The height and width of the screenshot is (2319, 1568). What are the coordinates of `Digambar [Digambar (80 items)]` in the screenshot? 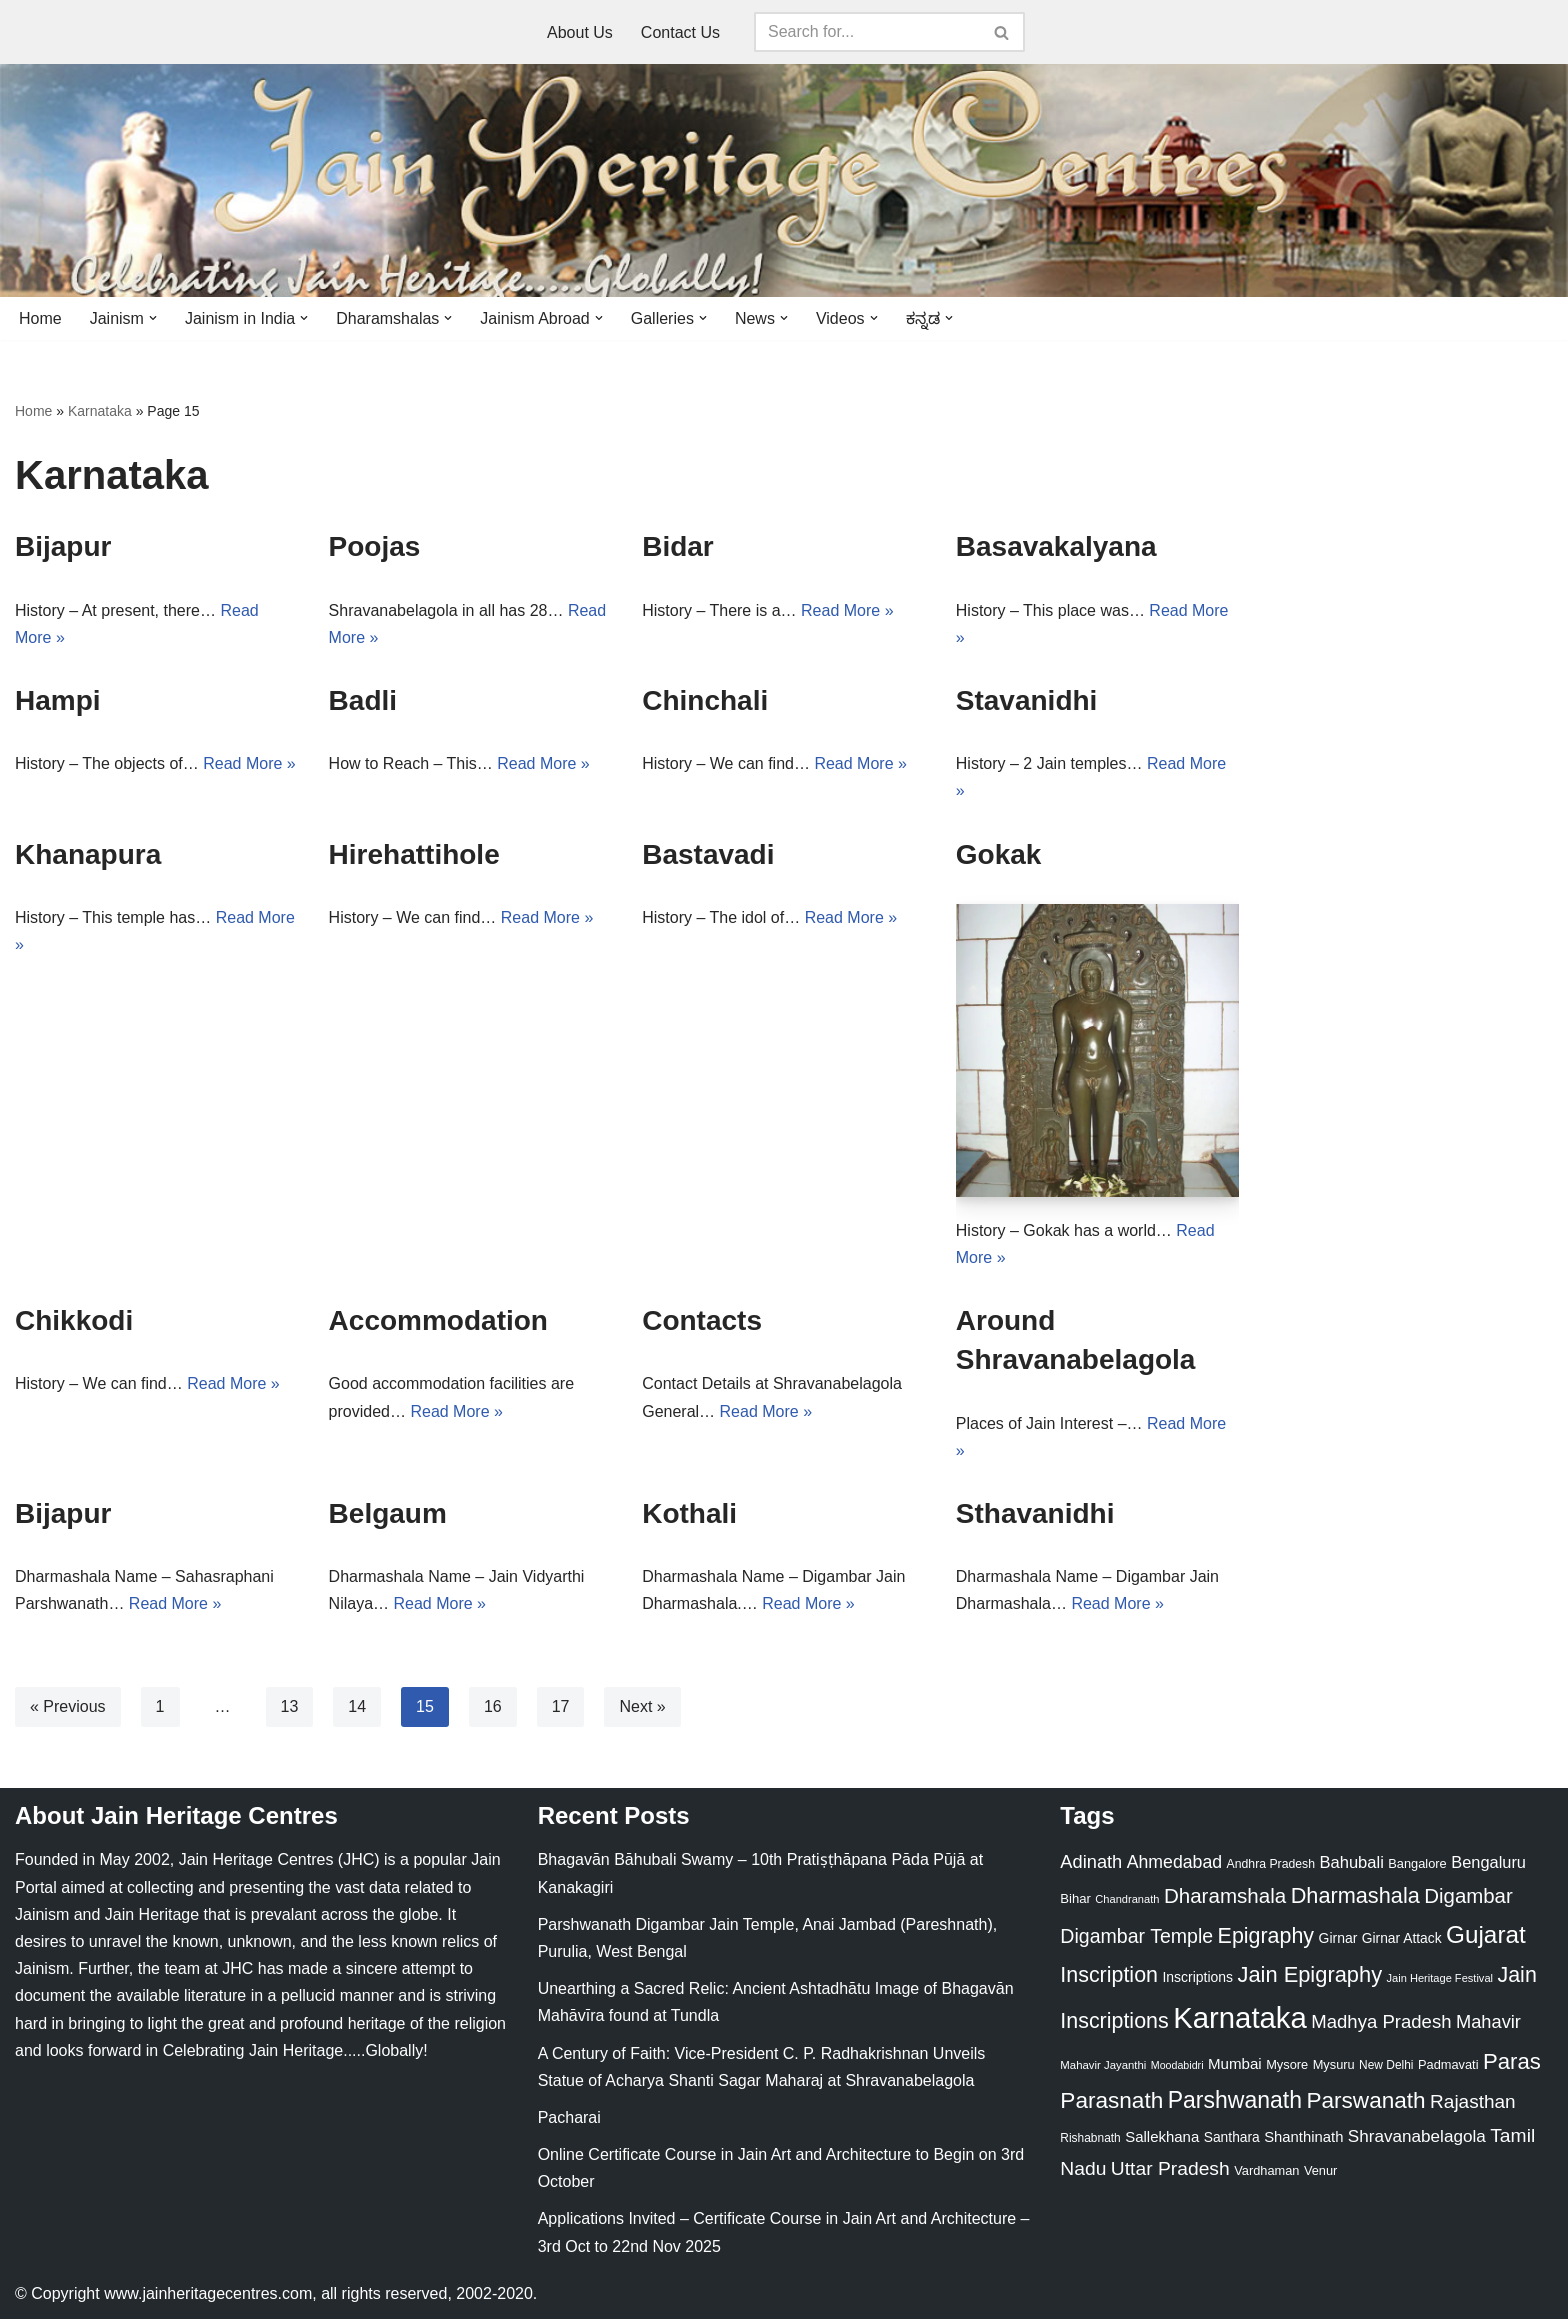 It's located at (1468, 1896).